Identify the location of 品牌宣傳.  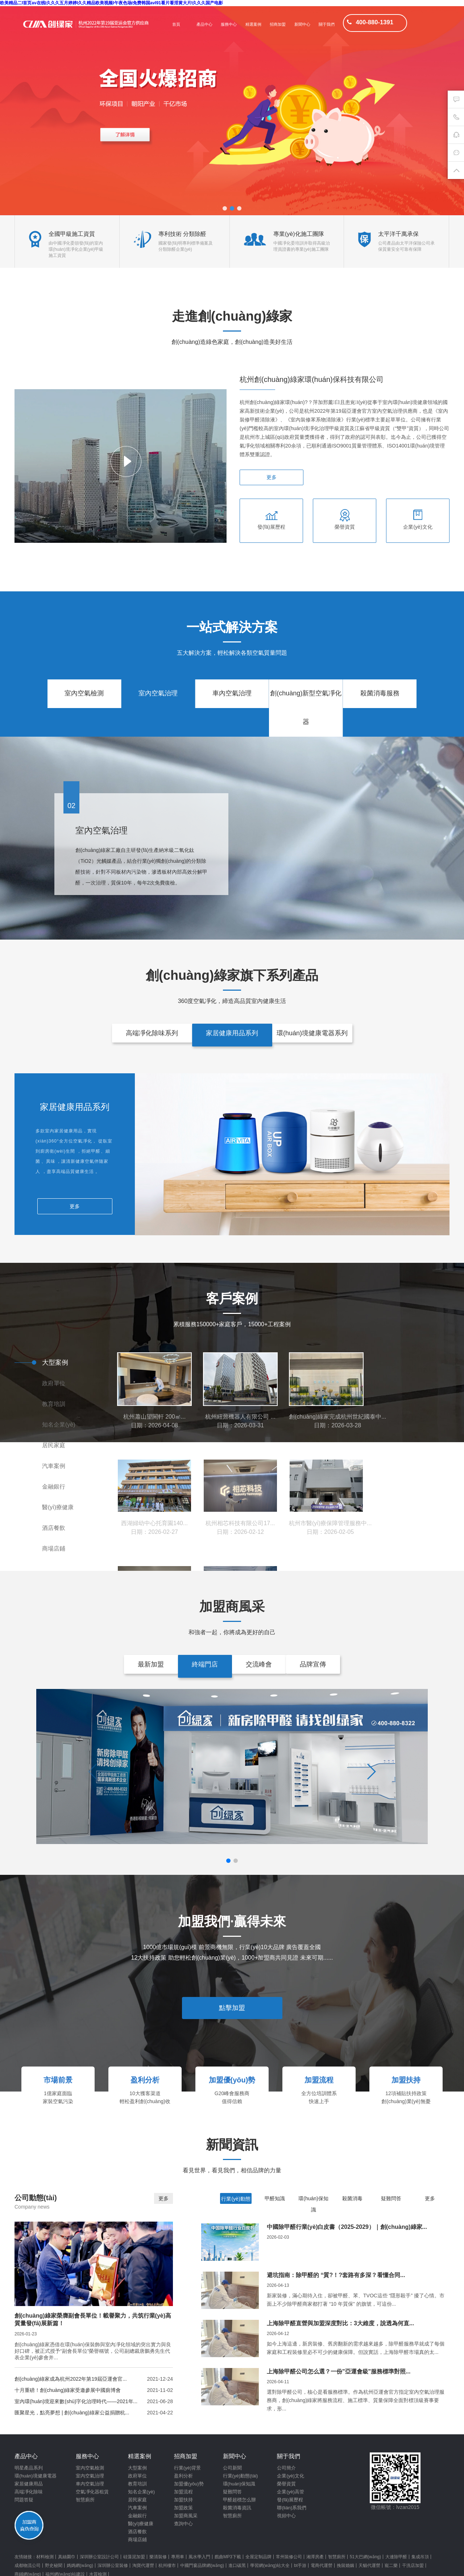
(313, 1664).